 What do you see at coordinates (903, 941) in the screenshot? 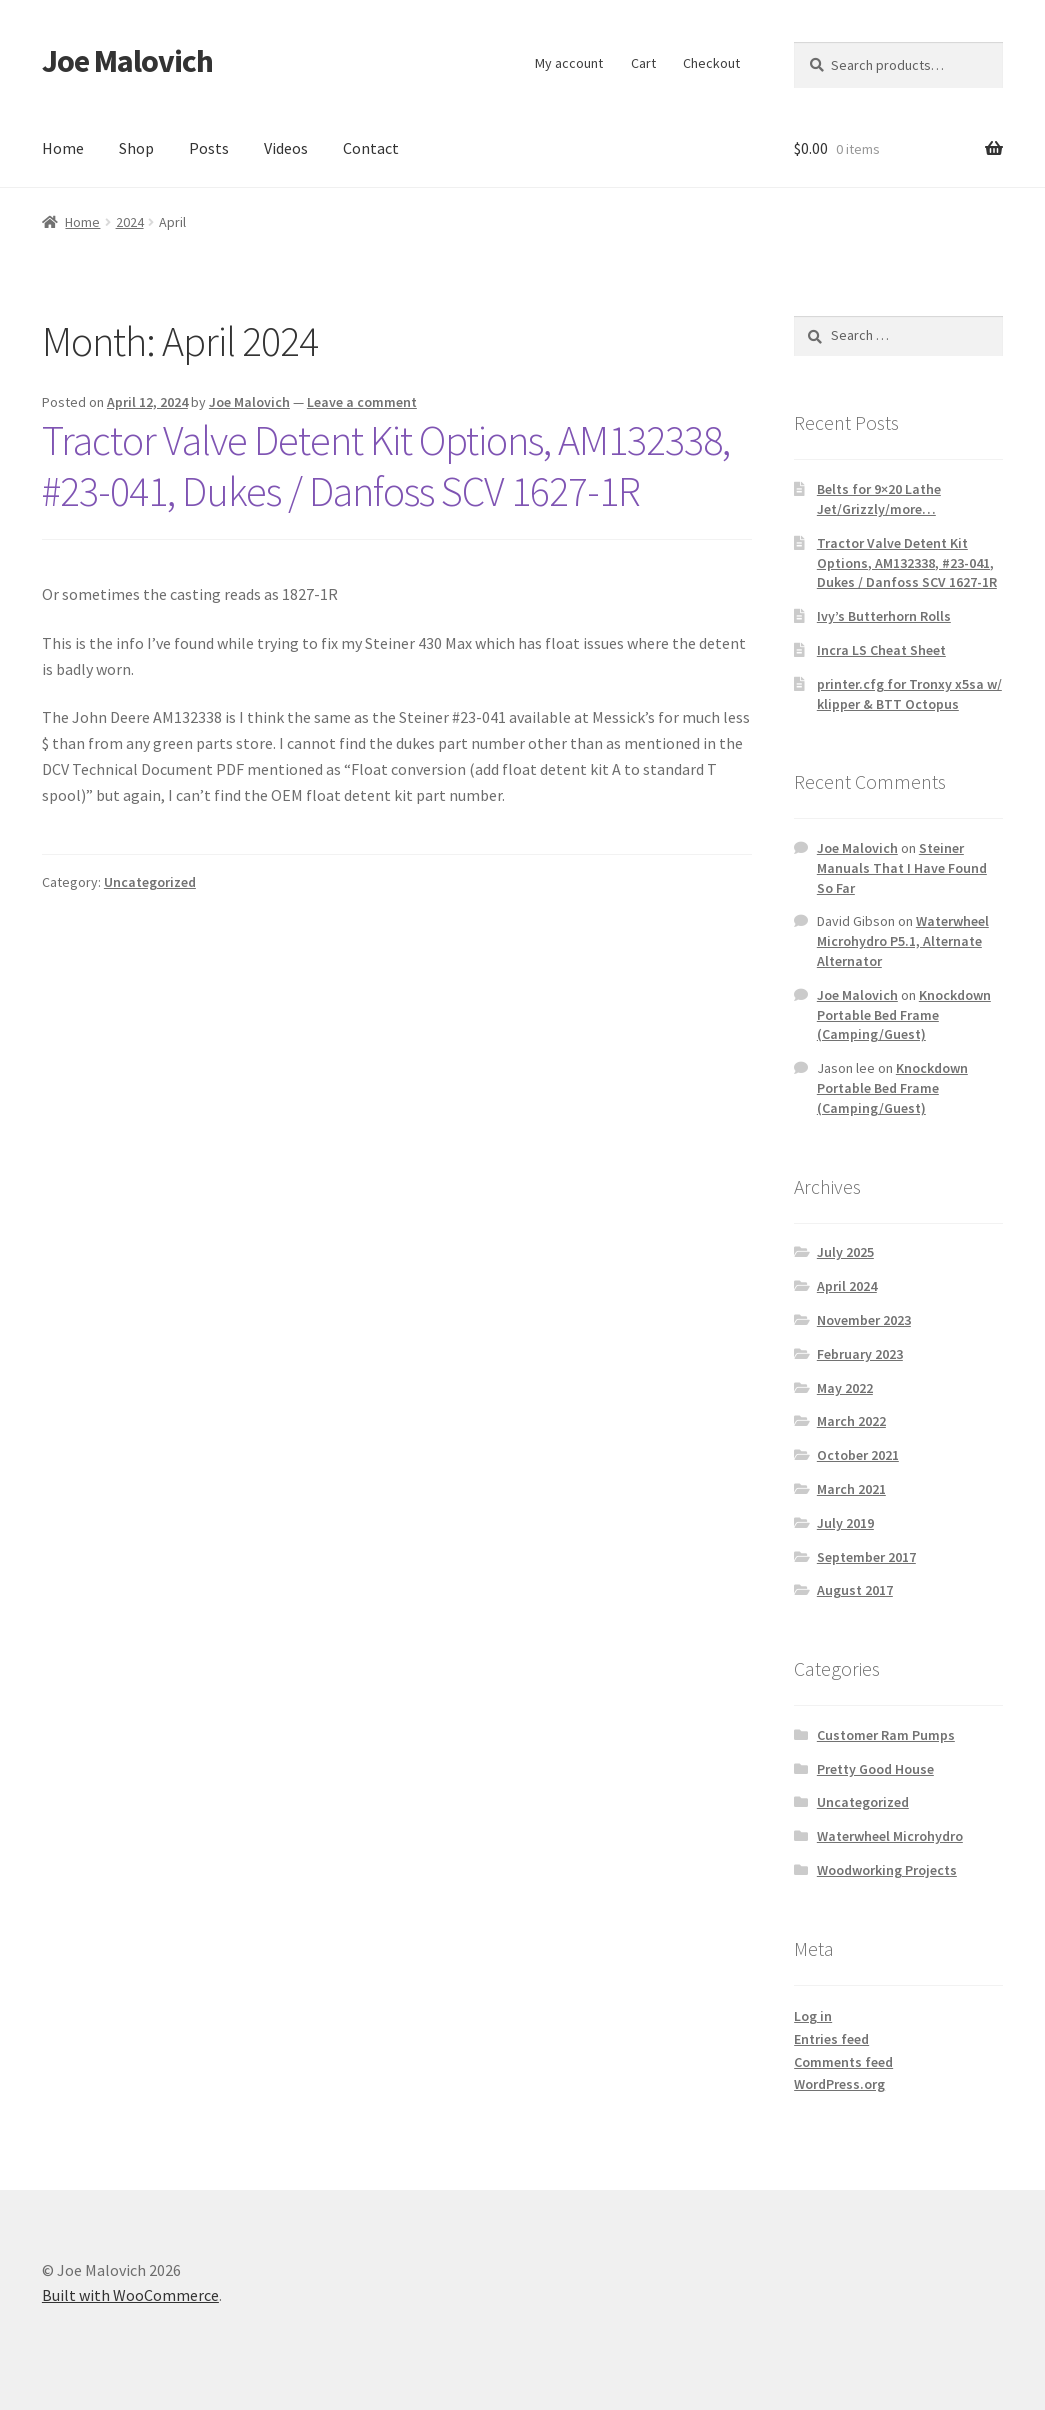
I see `Waterwheel Microhydro P5.1, Alternate Alternator` at bounding box center [903, 941].